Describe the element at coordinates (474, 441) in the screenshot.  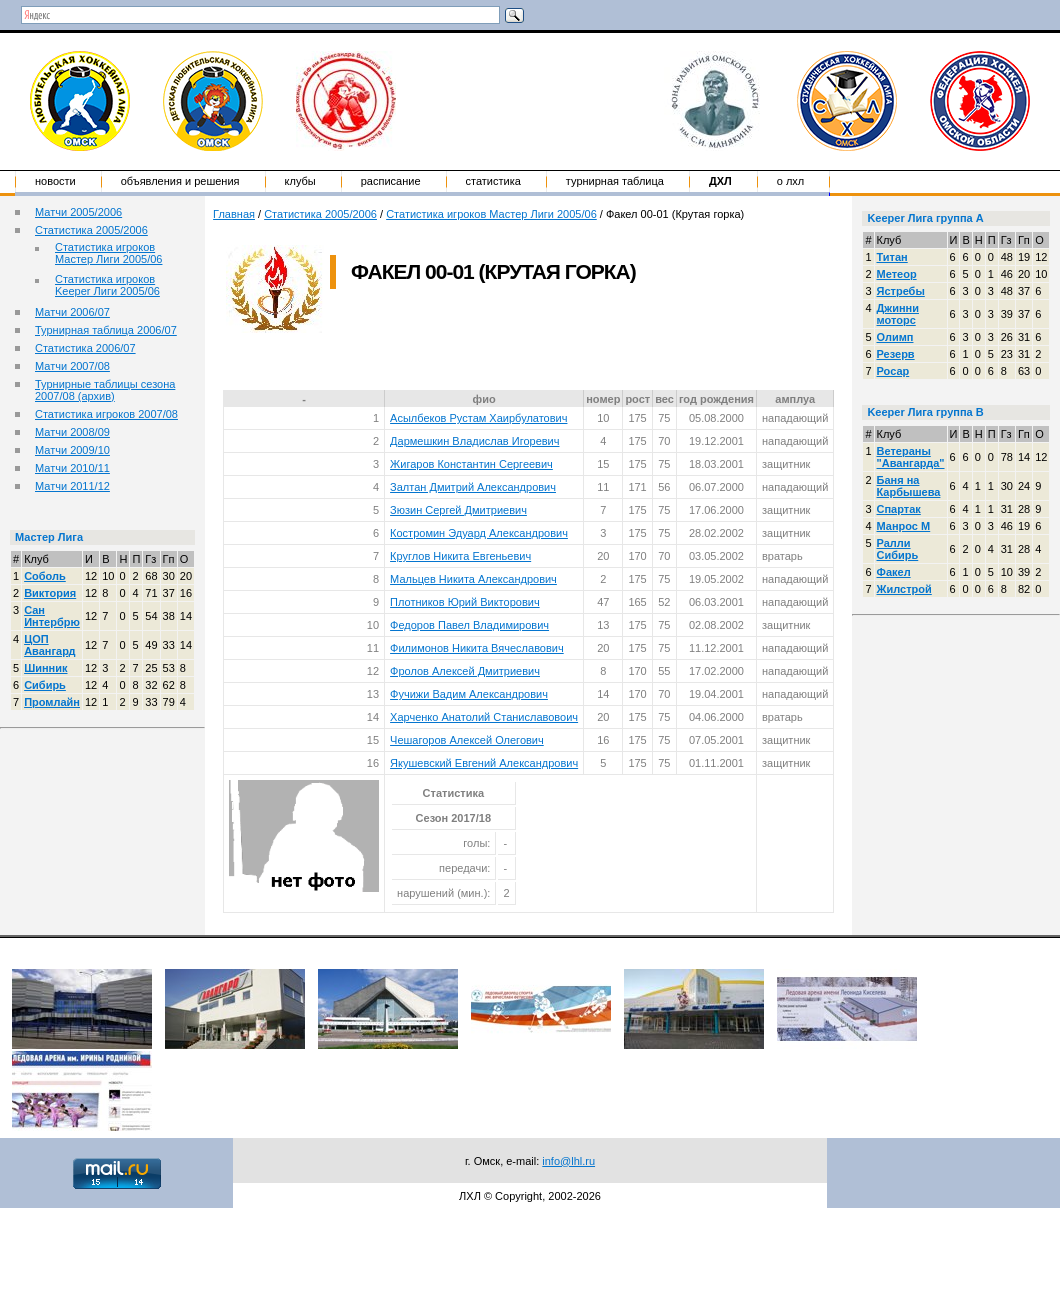
I see `Дармешкин Владислав Игоревич` at that location.